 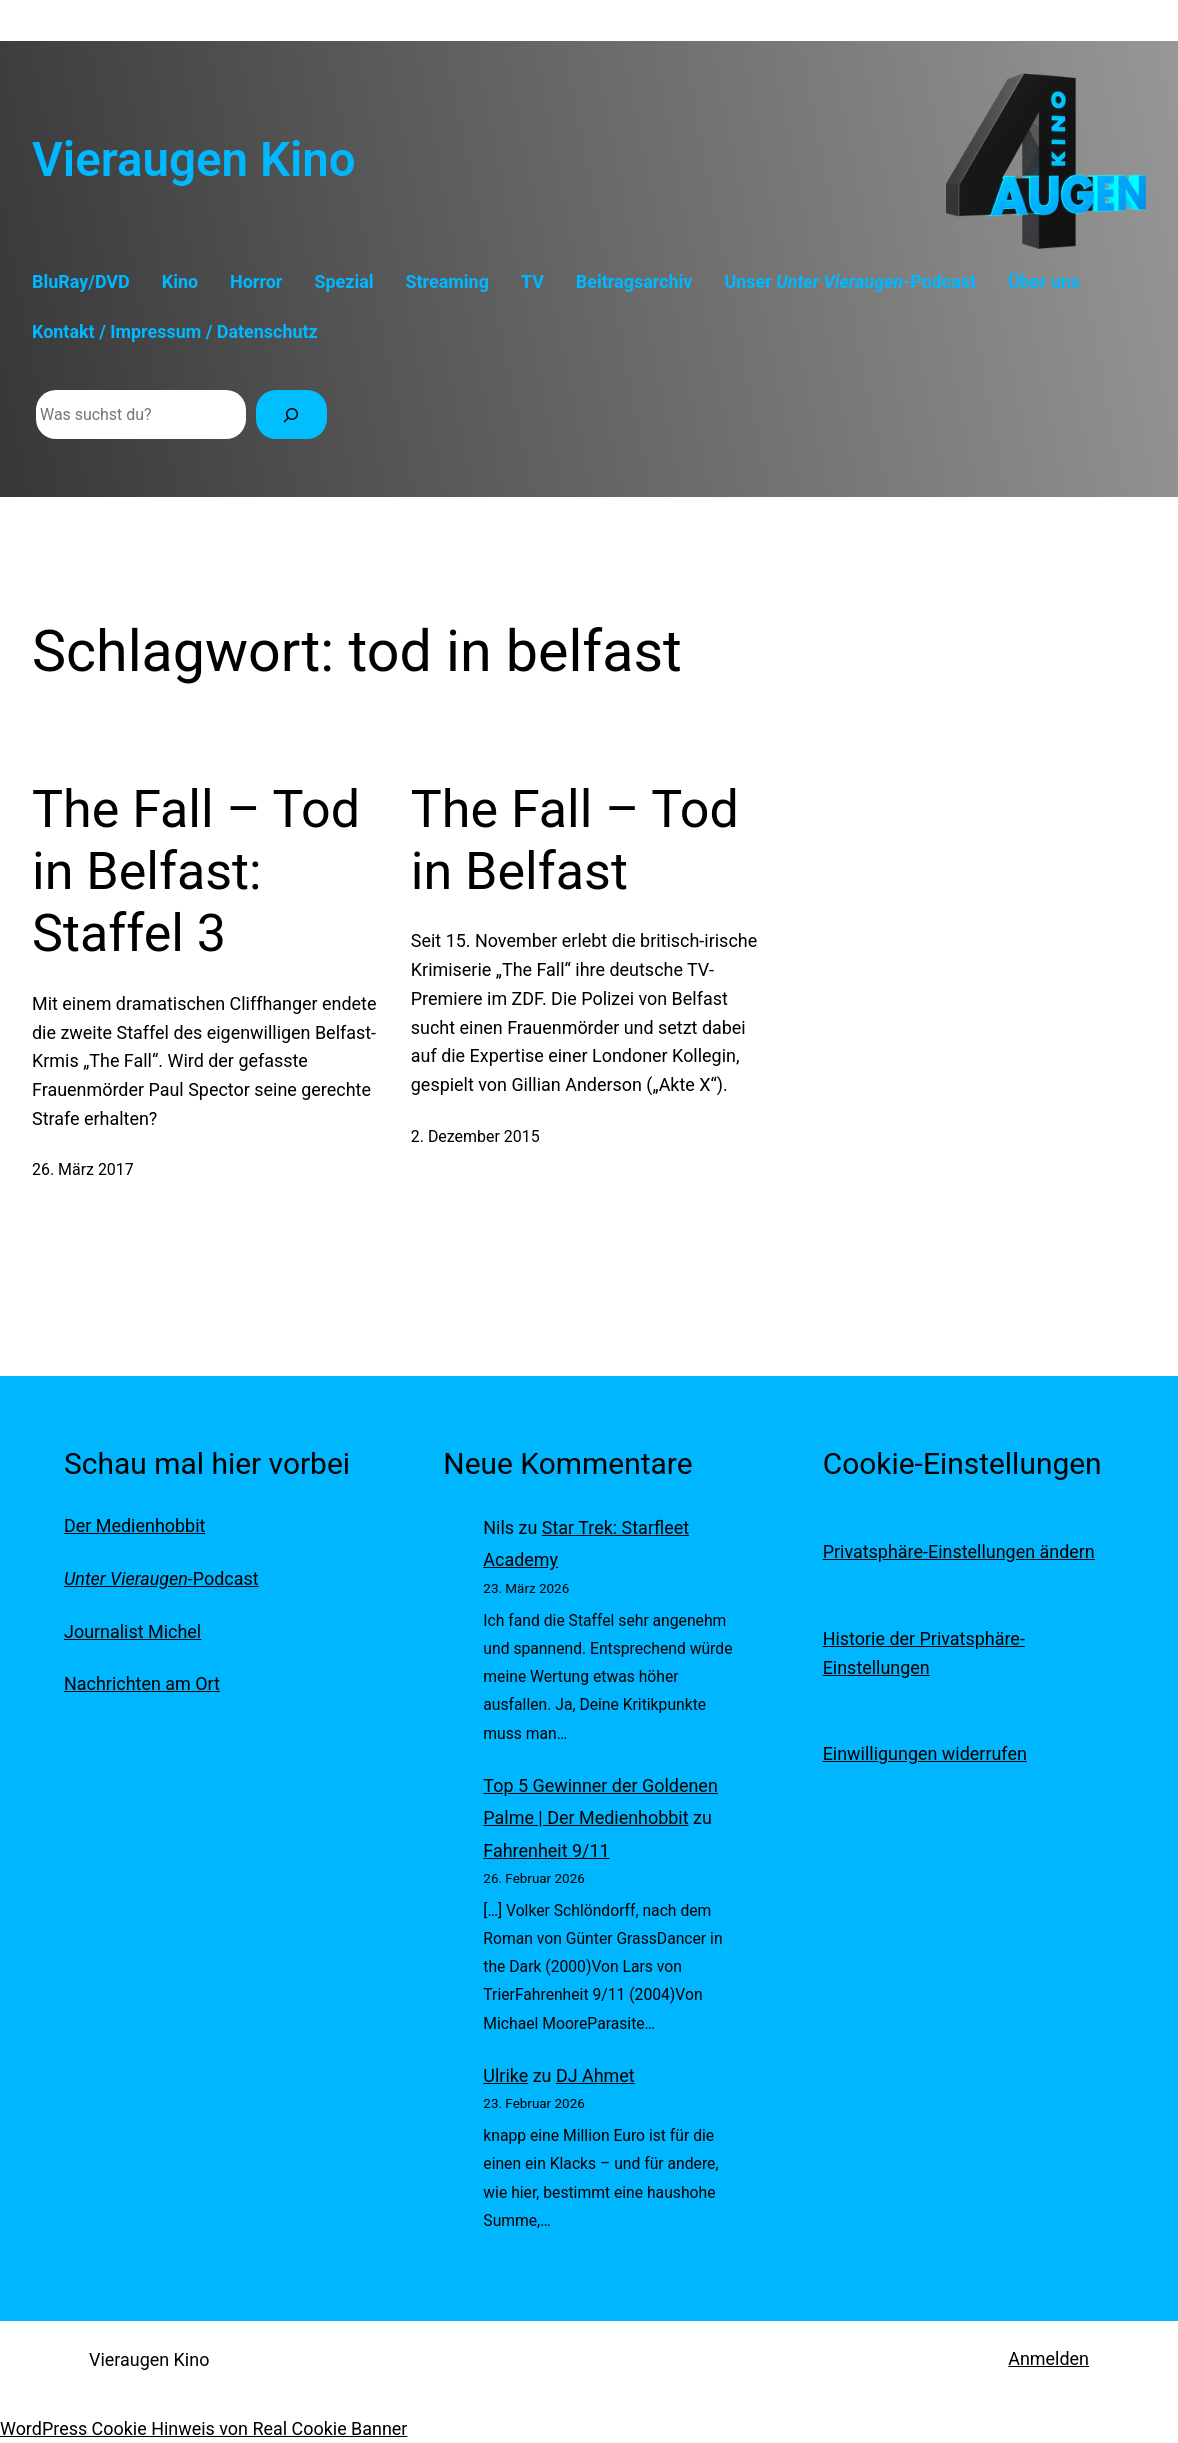 What do you see at coordinates (925, 1753) in the screenshot?
I see `Einwilligungen widerrufen [button]` at bounding box center [925, 1753].